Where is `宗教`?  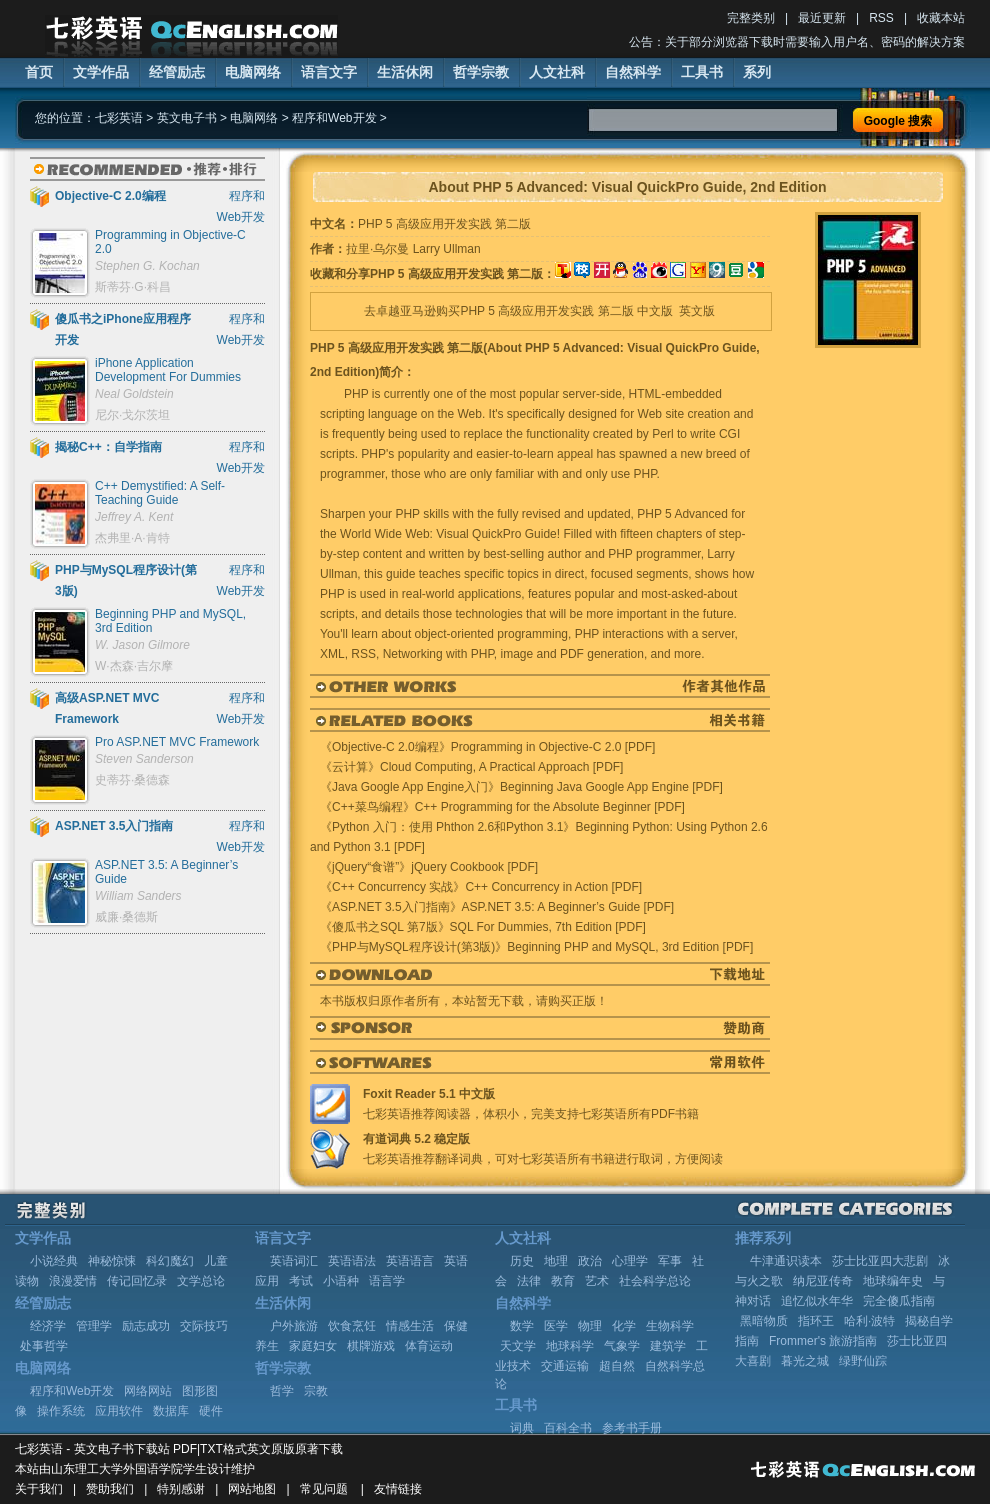 宗教 is located at coordinates (316, 1391).